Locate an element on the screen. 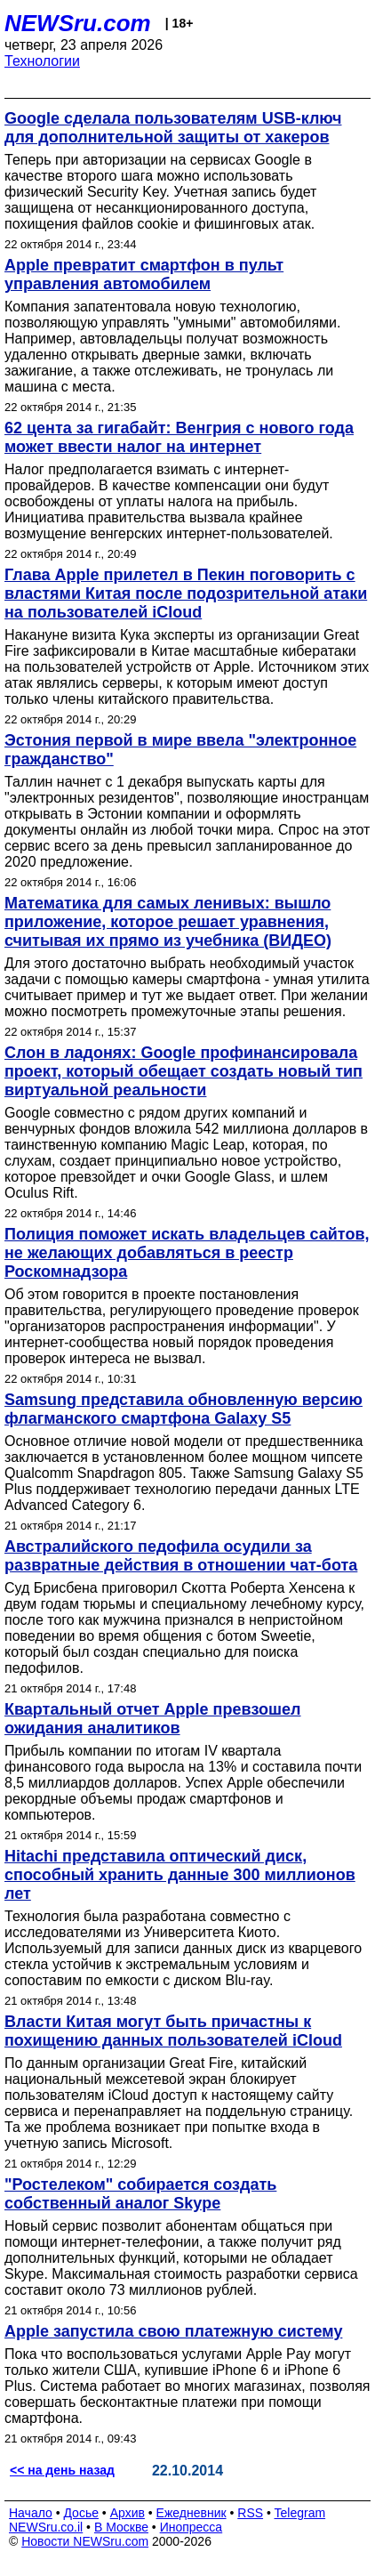 This screenshot has width=375, height=2576. Власти Китая могут быть причастны к похищению данных пользователей iCloud is located at coordinates (173, 2031).